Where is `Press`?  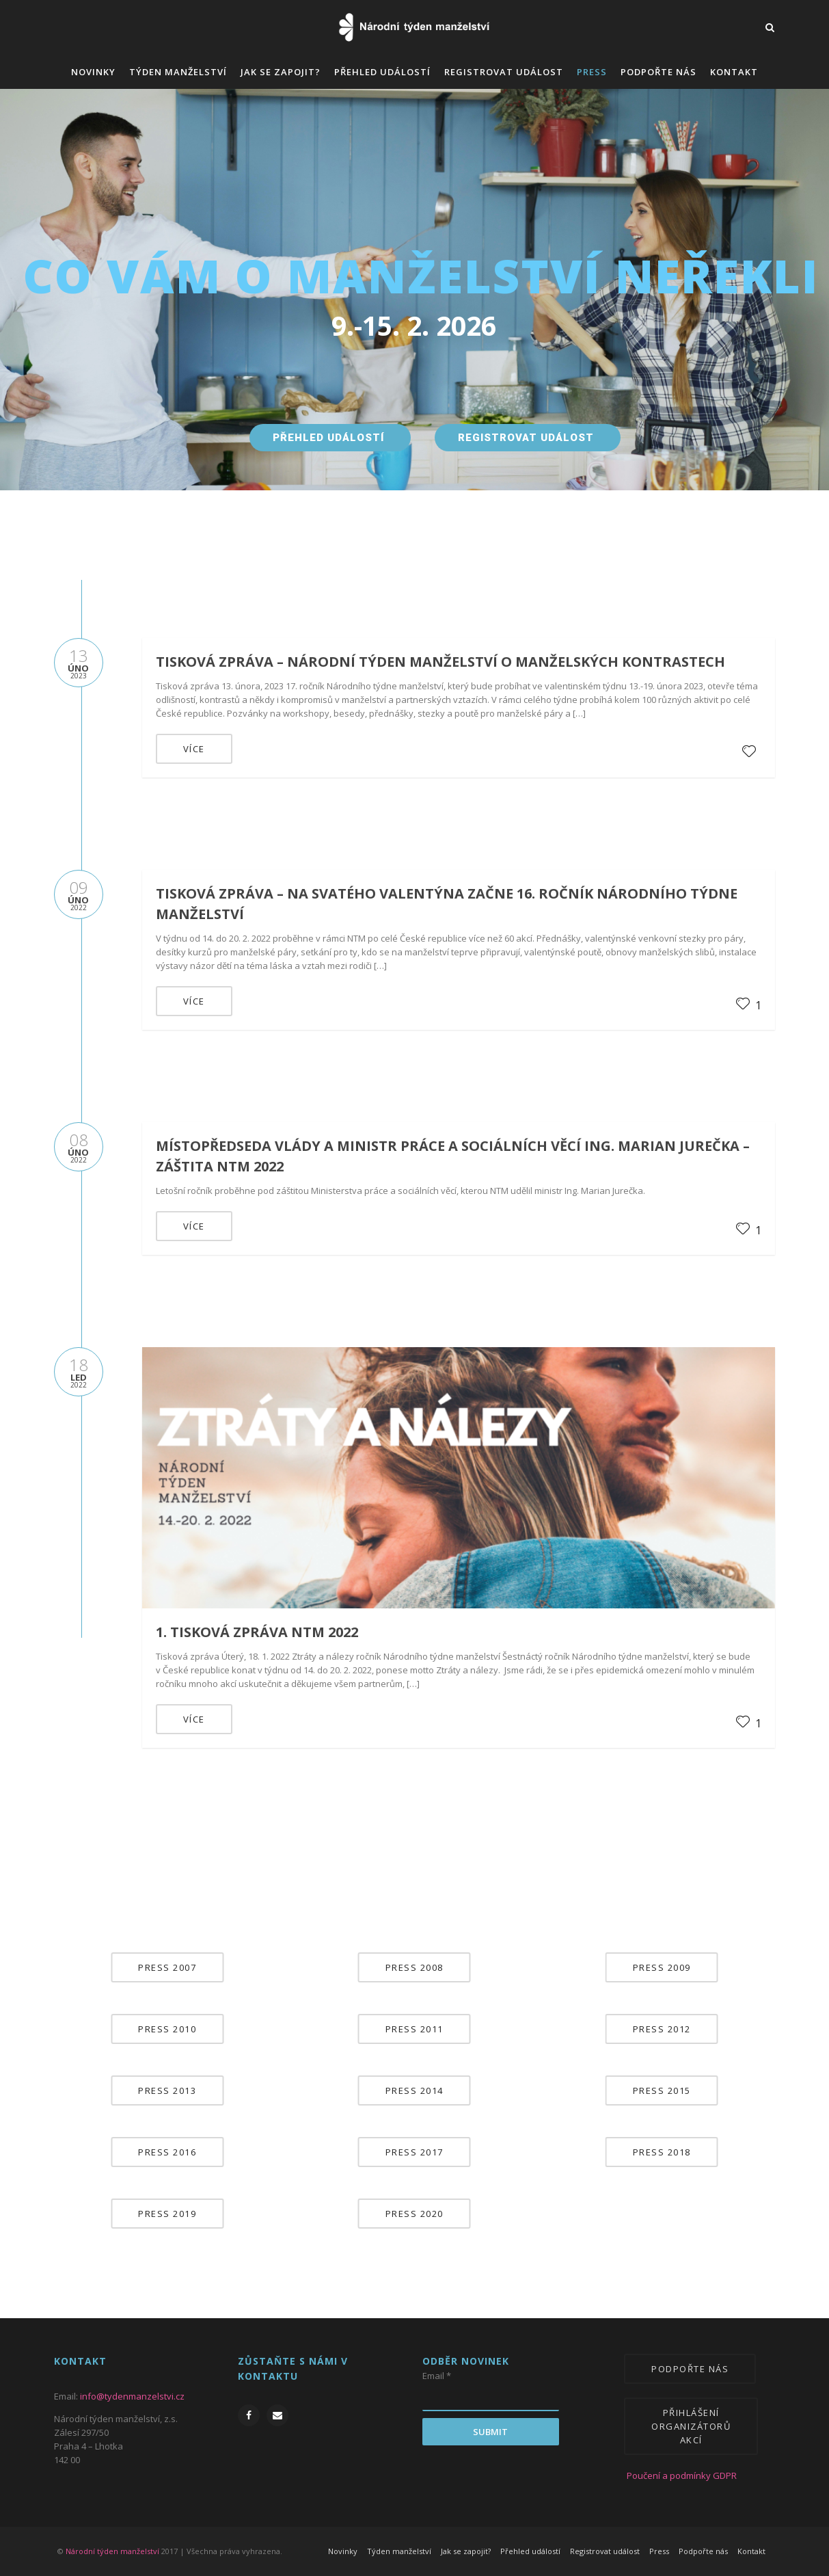
Press is located at coordinates (592, 72).